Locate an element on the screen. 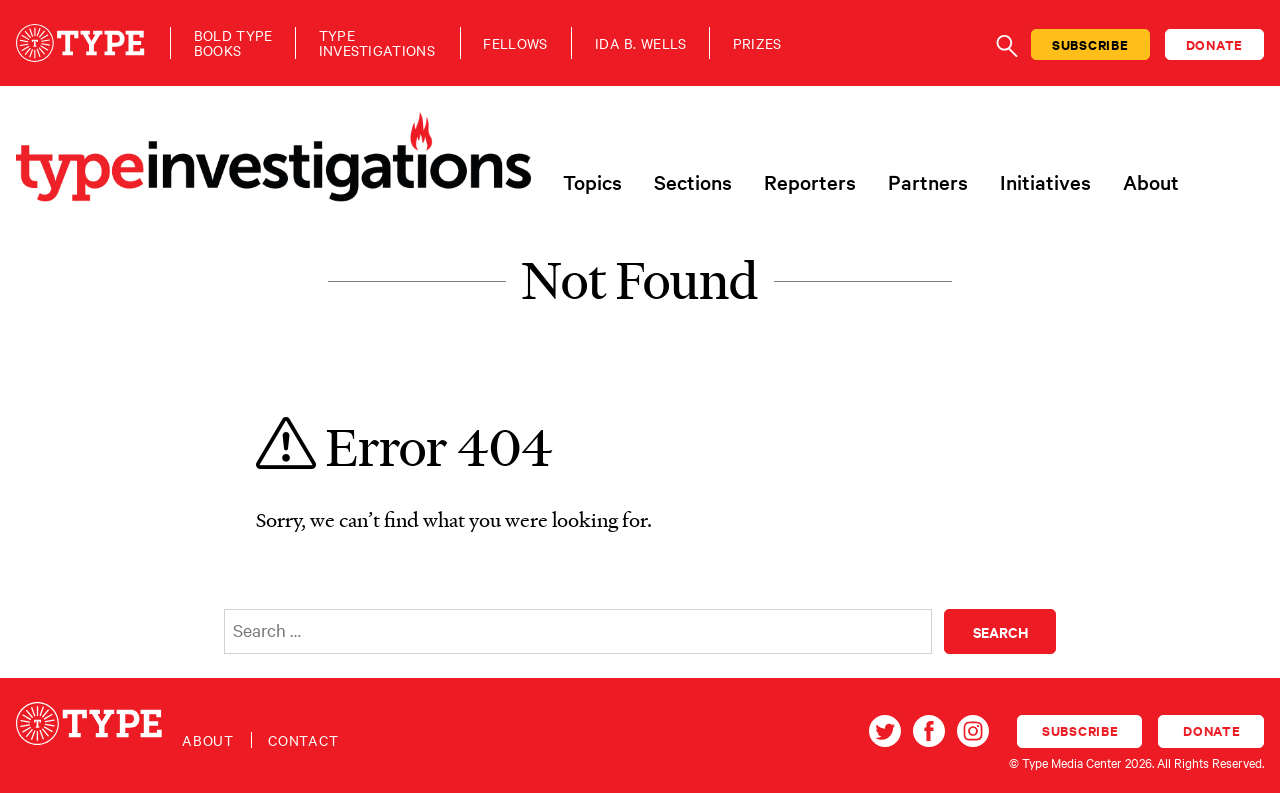  Partners is located at coordinates (928, 182).